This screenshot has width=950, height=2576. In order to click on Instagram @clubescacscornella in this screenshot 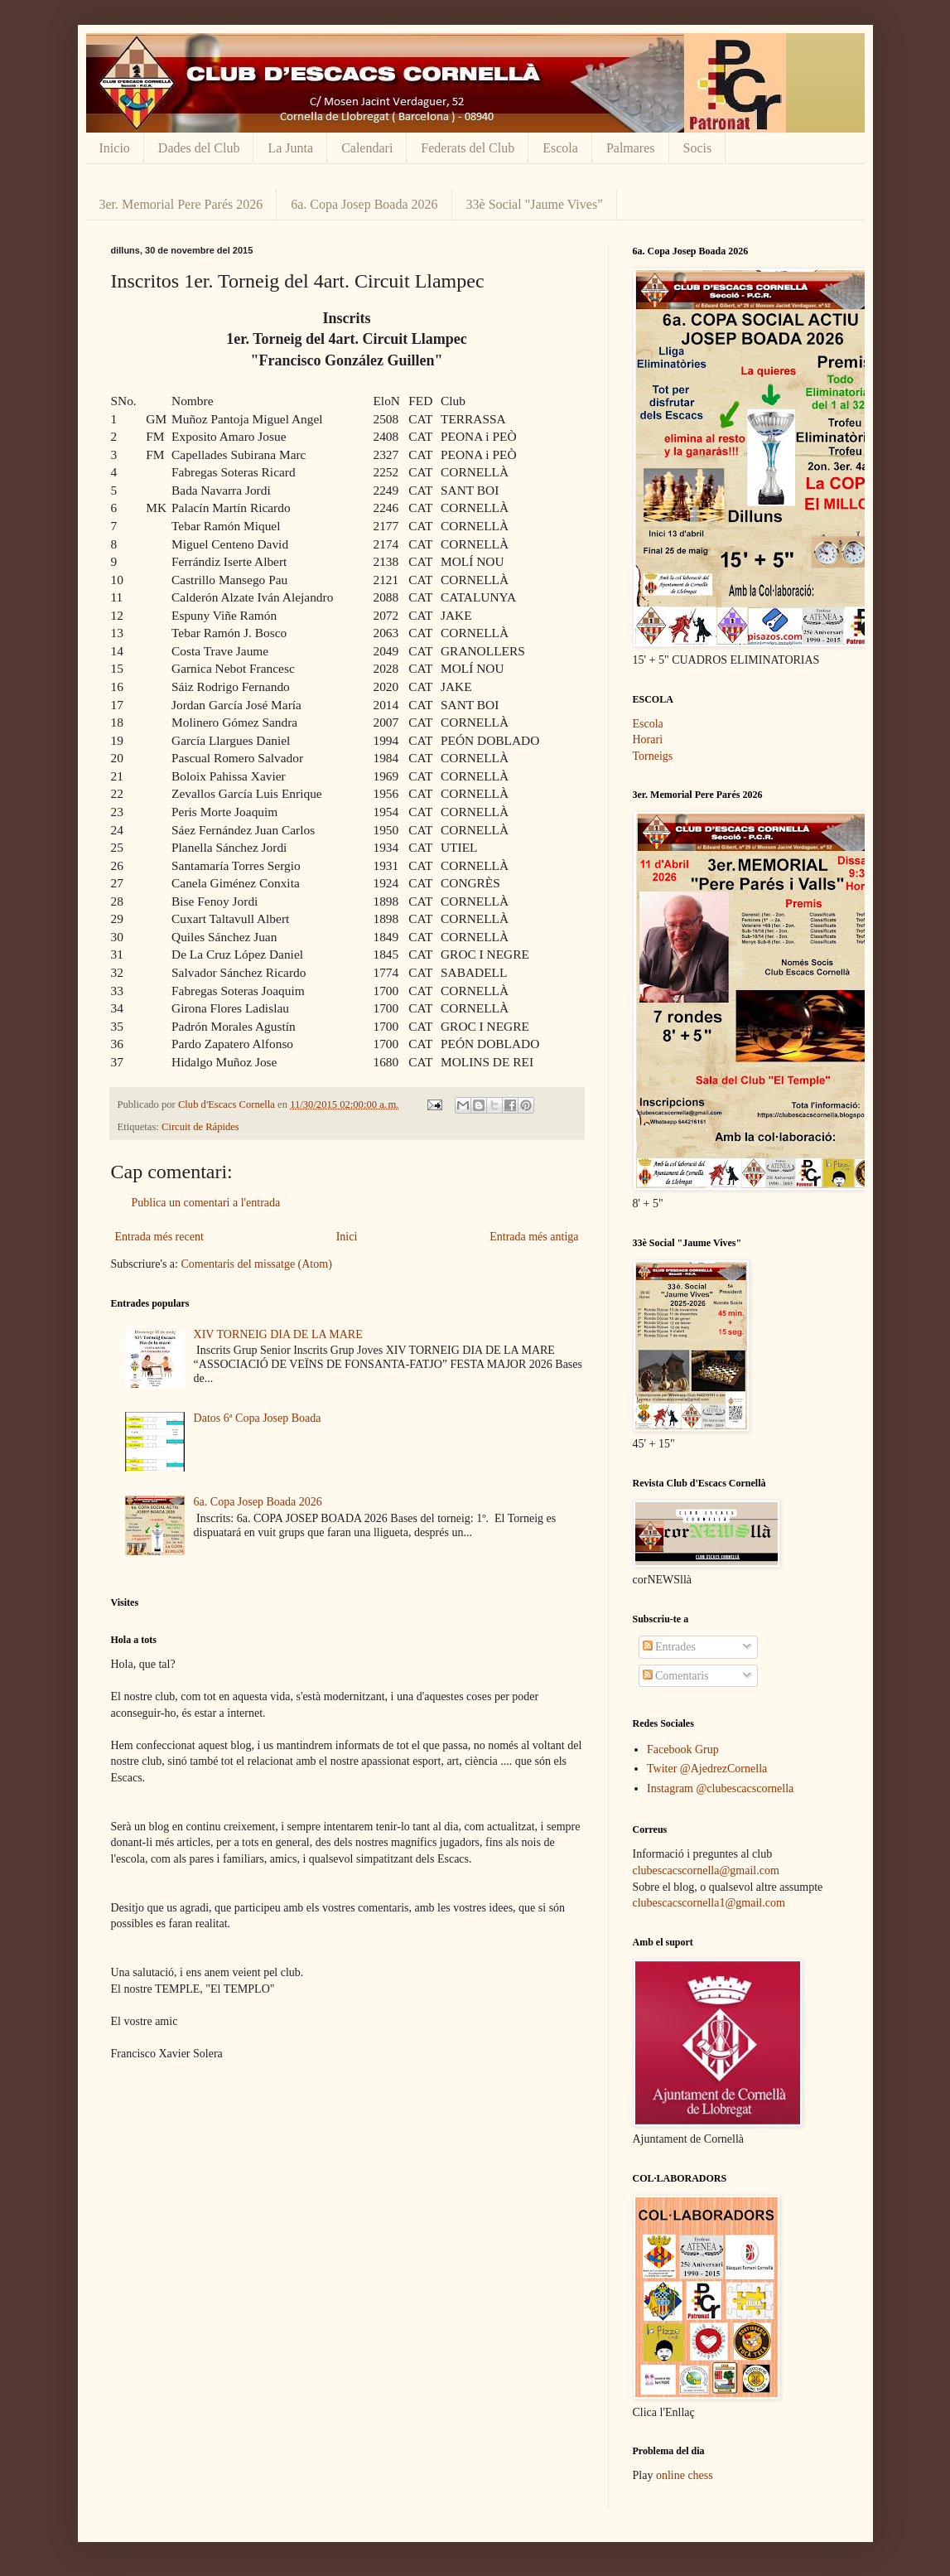, I will do `click(720, 1788)`.